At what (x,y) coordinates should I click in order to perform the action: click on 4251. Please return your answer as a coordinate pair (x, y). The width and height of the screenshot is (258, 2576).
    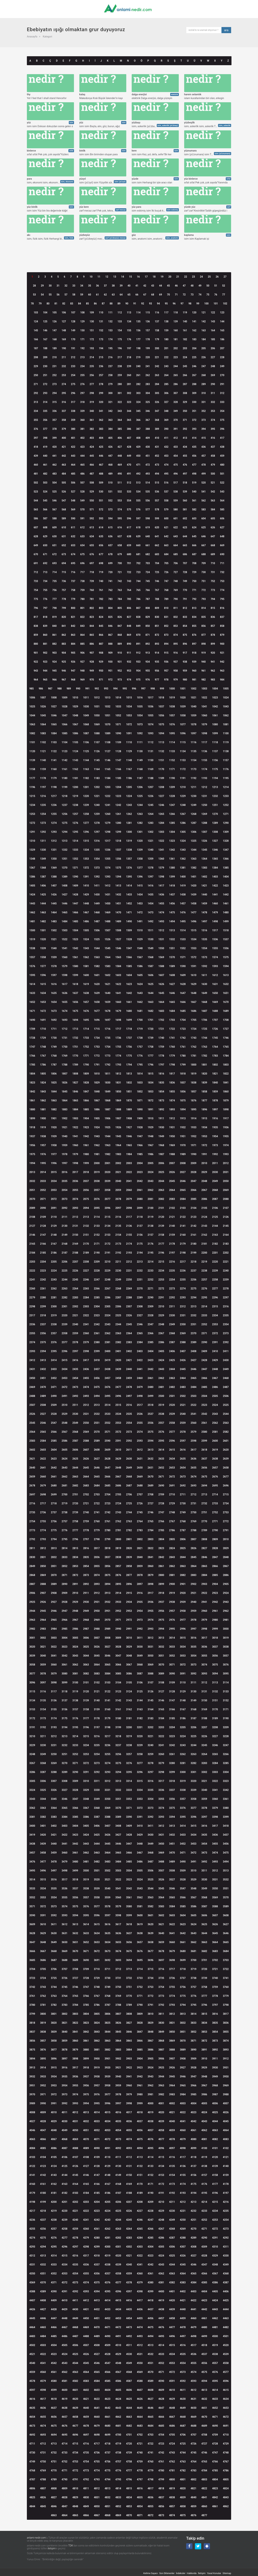
    Looking at the image, I should click on (193, 2219).